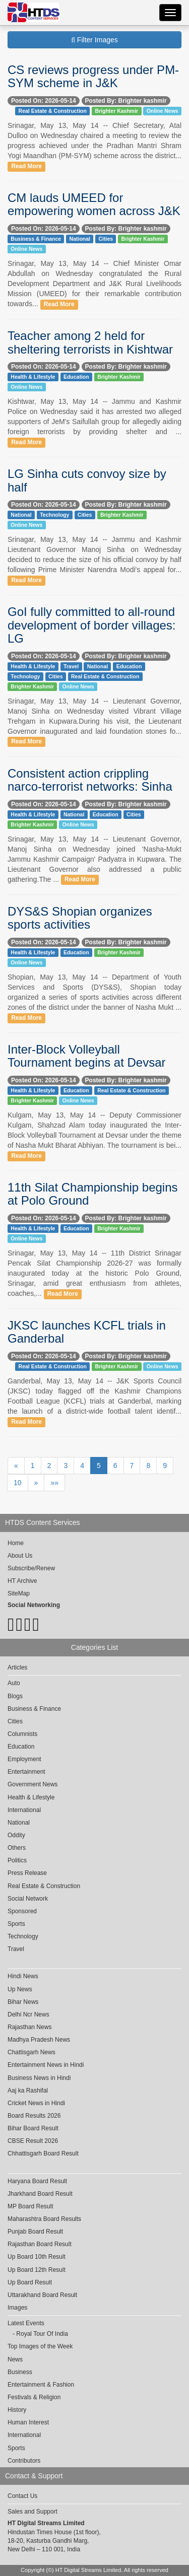  I want to click on Sports, so click(16, 1923).